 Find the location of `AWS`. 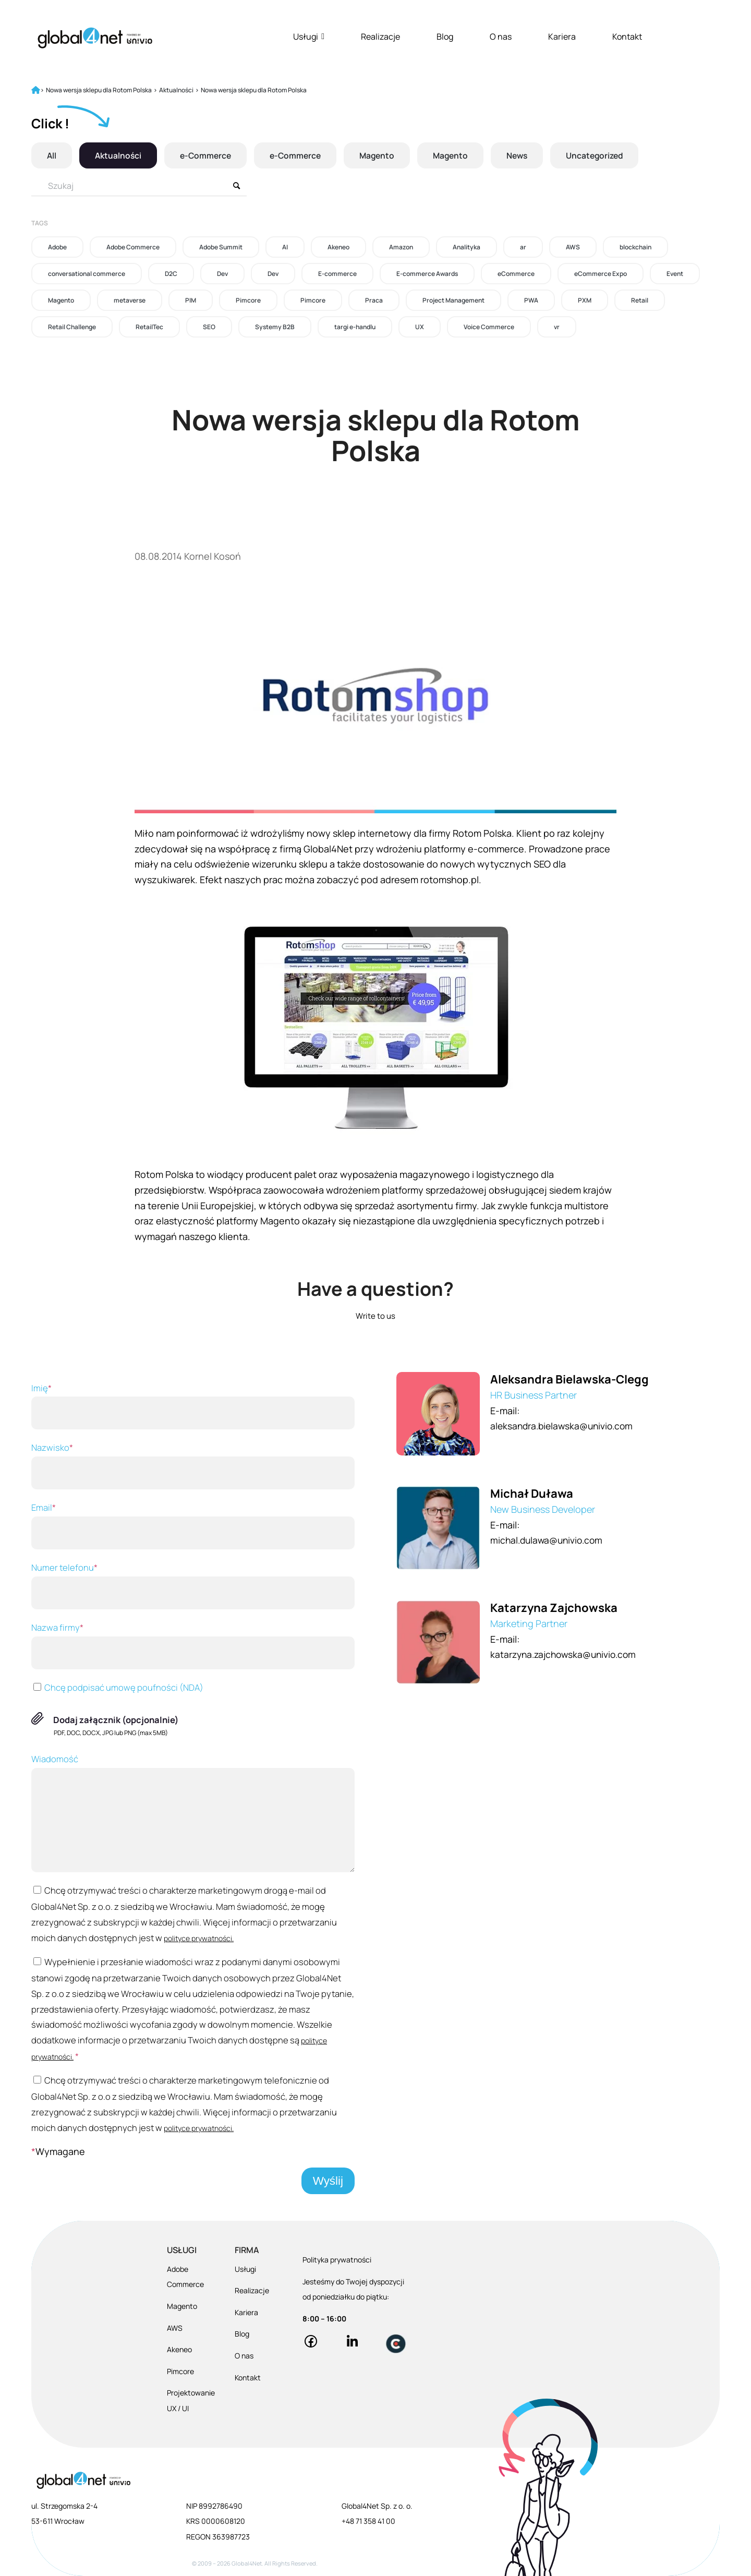

AWS is located at coordinates (573, 247).